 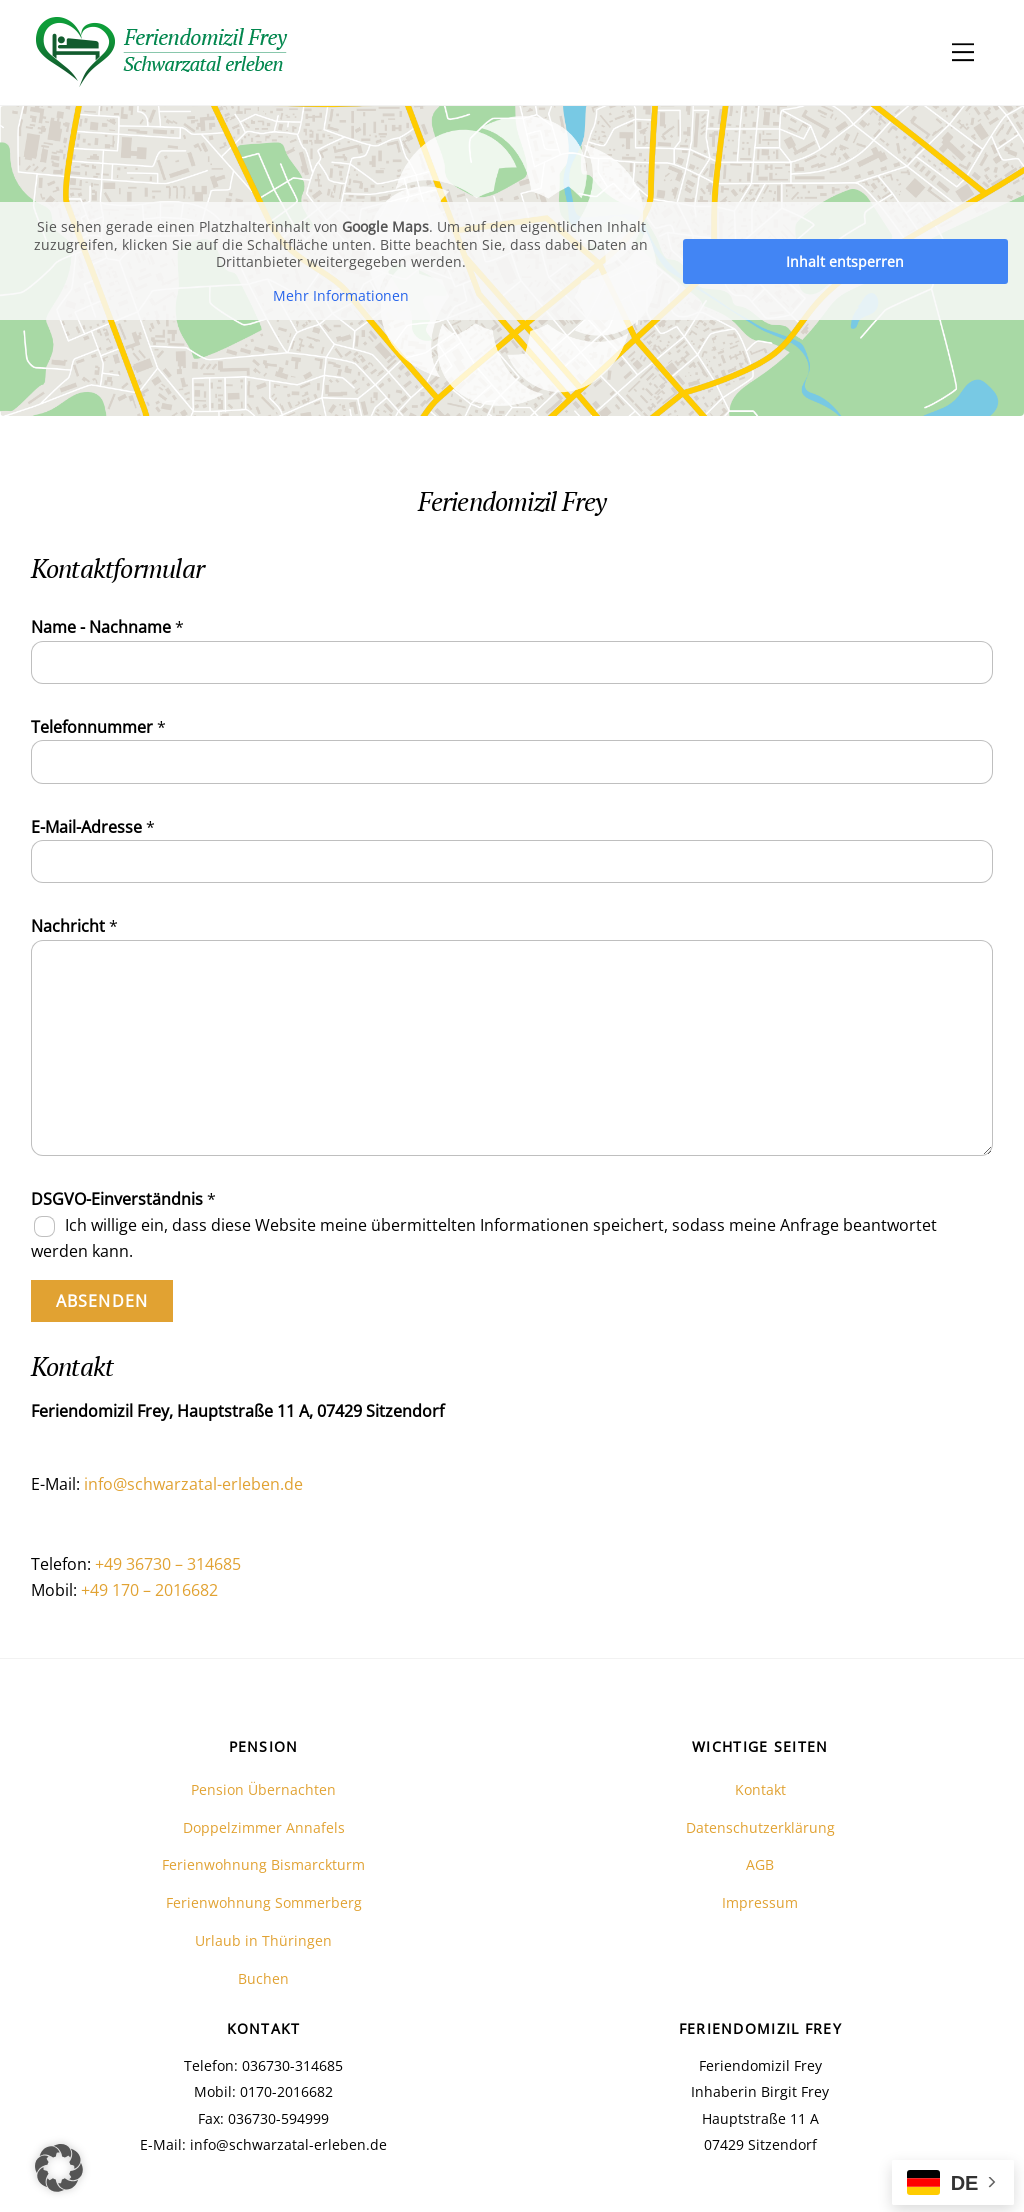 I want to click on Doppelzimmer Annafels, so click(x=264, y=1827).